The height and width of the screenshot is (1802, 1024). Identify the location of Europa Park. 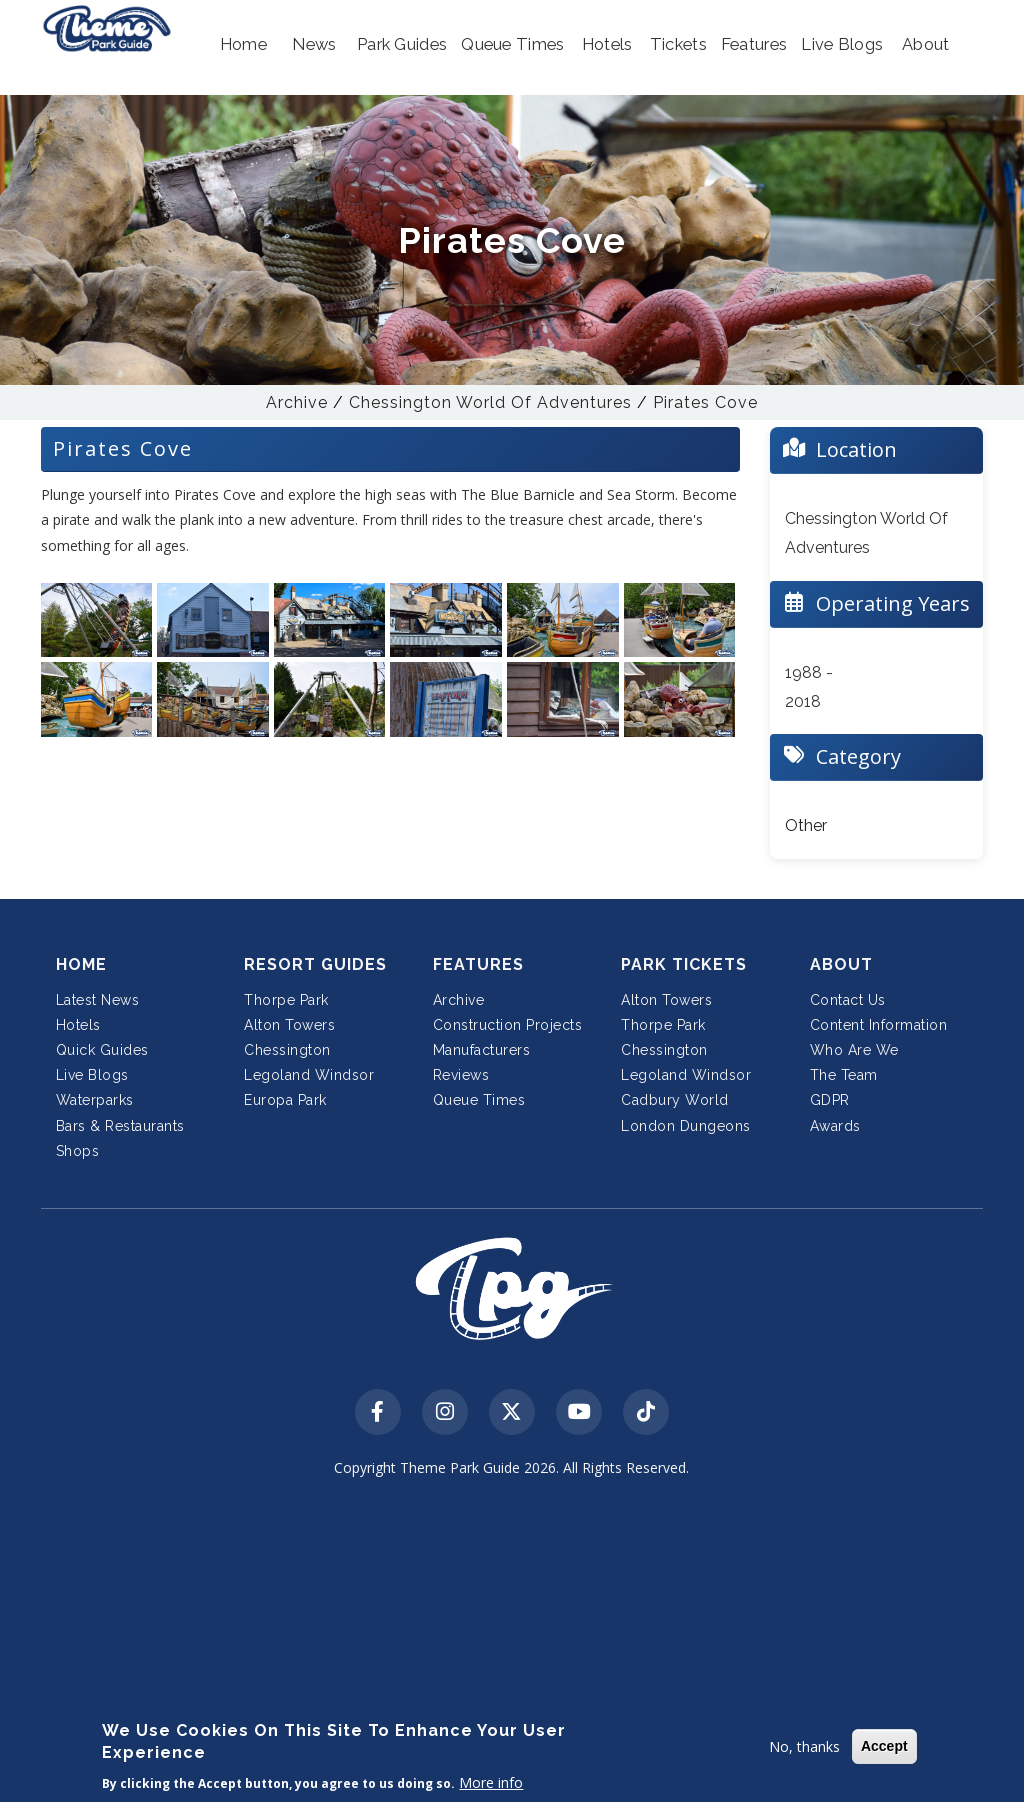
(285, 1100).